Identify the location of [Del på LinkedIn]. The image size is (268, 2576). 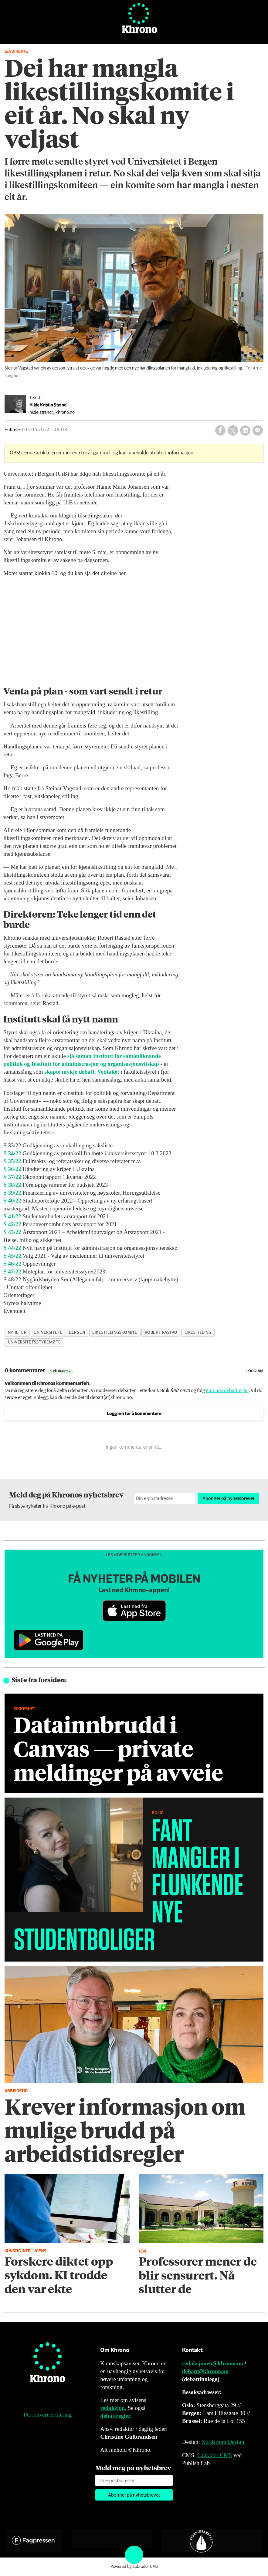
(245, 430).